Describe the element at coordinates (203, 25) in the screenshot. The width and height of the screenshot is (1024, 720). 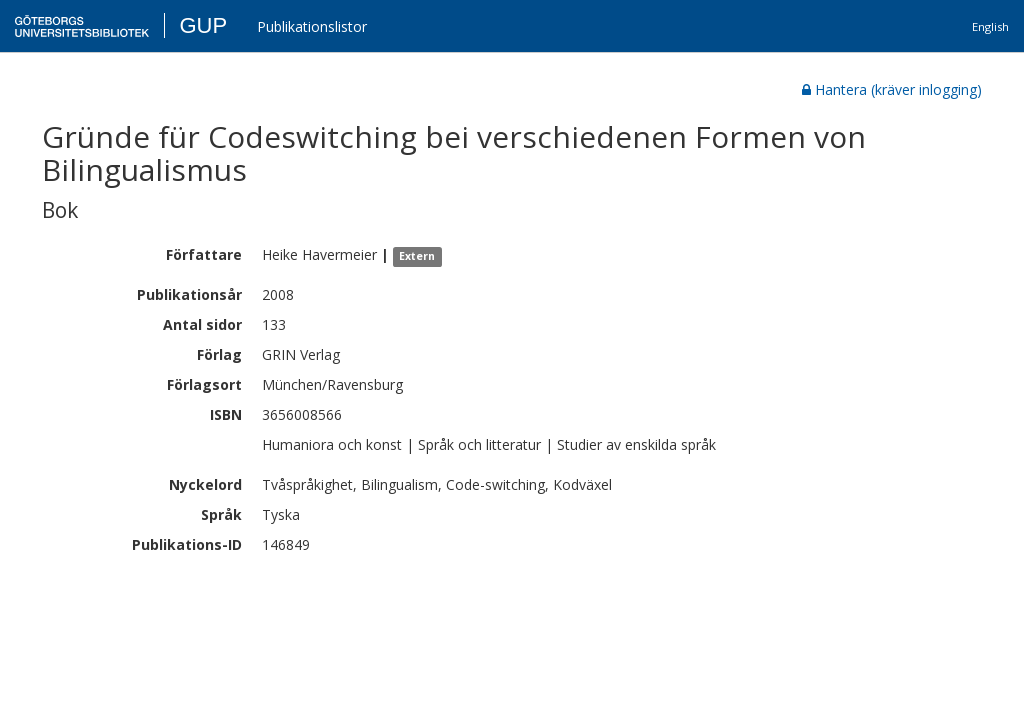
I see `GUP` at that location.